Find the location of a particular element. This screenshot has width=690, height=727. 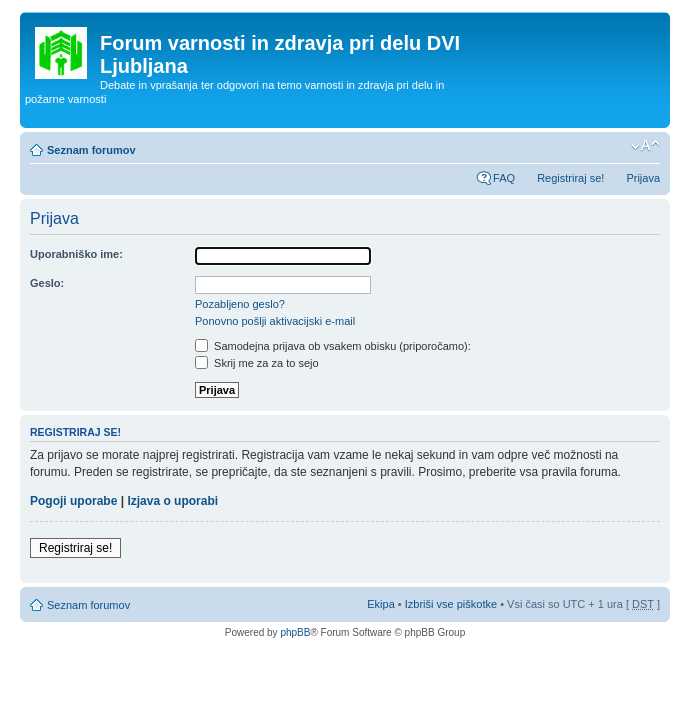

Uporabniško ime: is located at coordinates (76, 254).